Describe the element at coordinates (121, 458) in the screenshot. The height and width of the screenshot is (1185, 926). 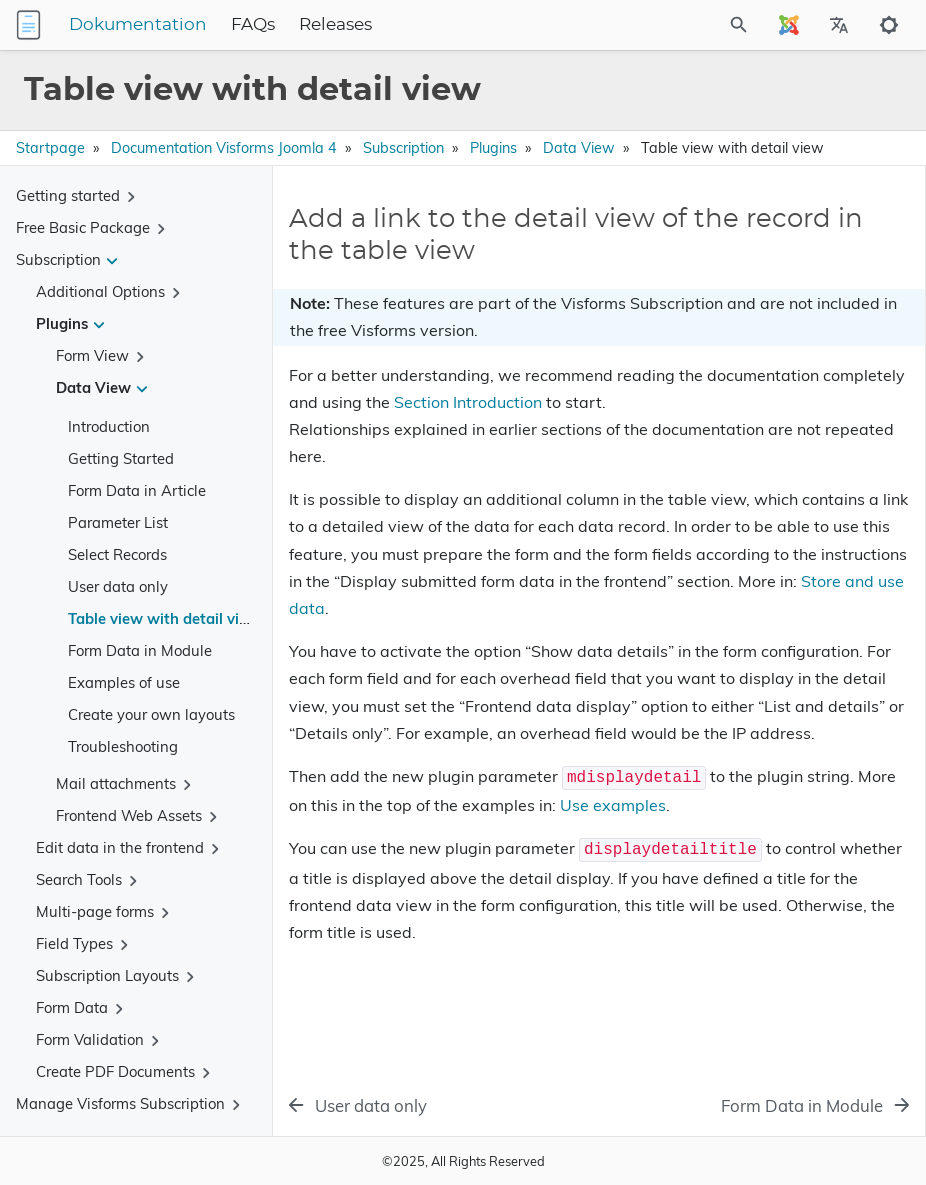
I see `Getting Started` at that location.